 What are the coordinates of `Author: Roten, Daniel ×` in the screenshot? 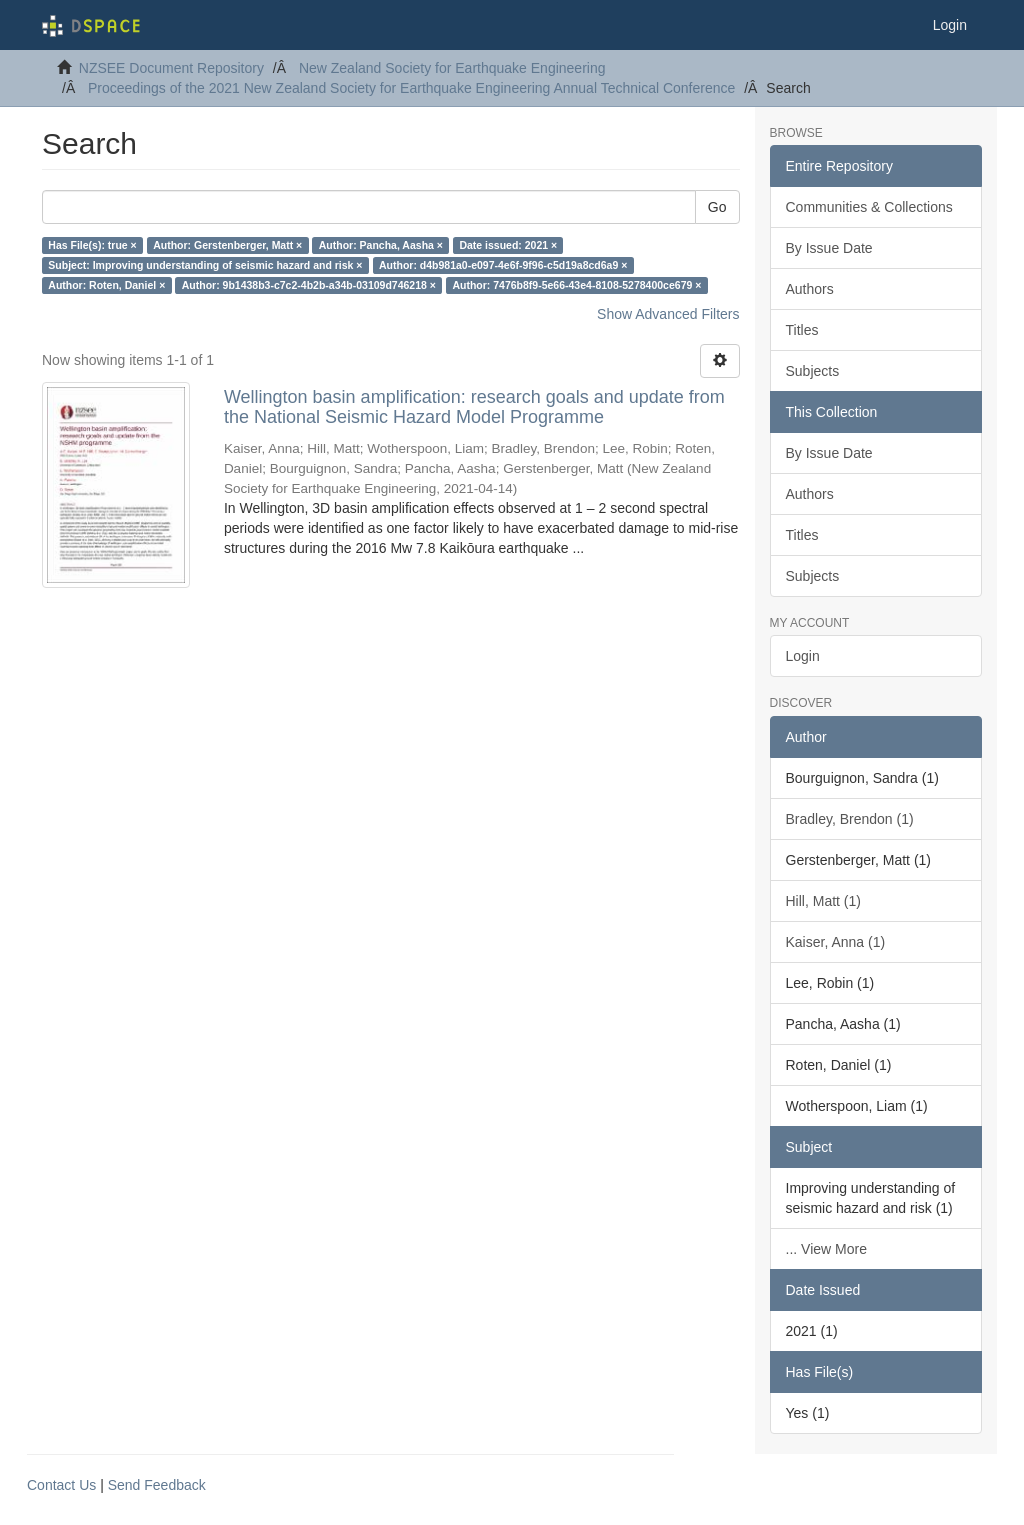 It's located at (106, 285).